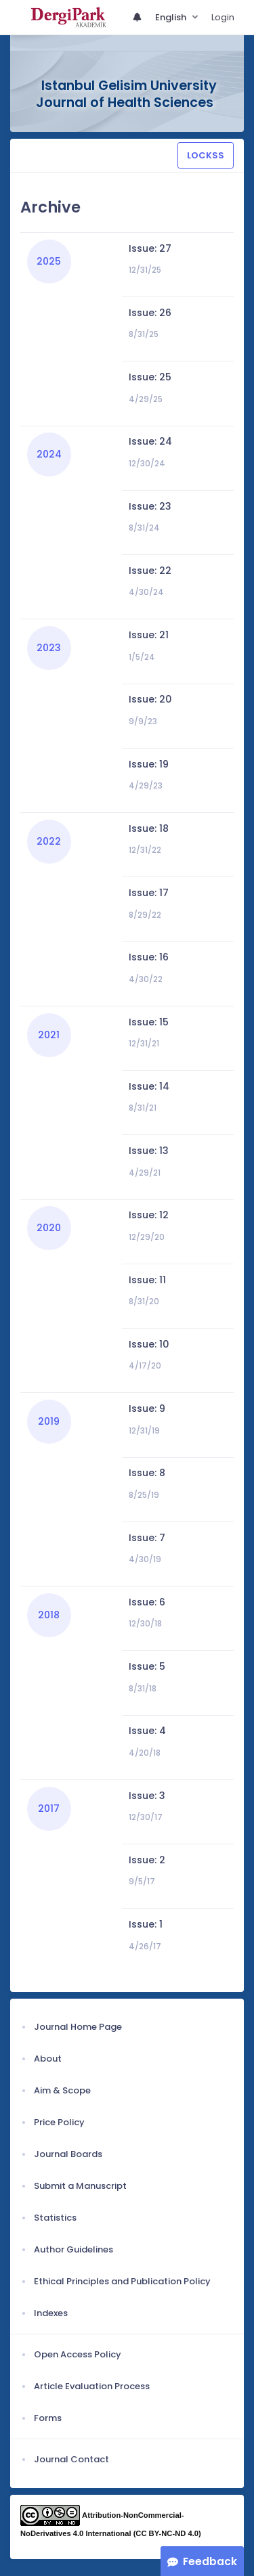 The height and width of the screenshot is (2576, 254). Describe the element at coordinates (222, 17) in the screenshot. I see `Login` at that location.